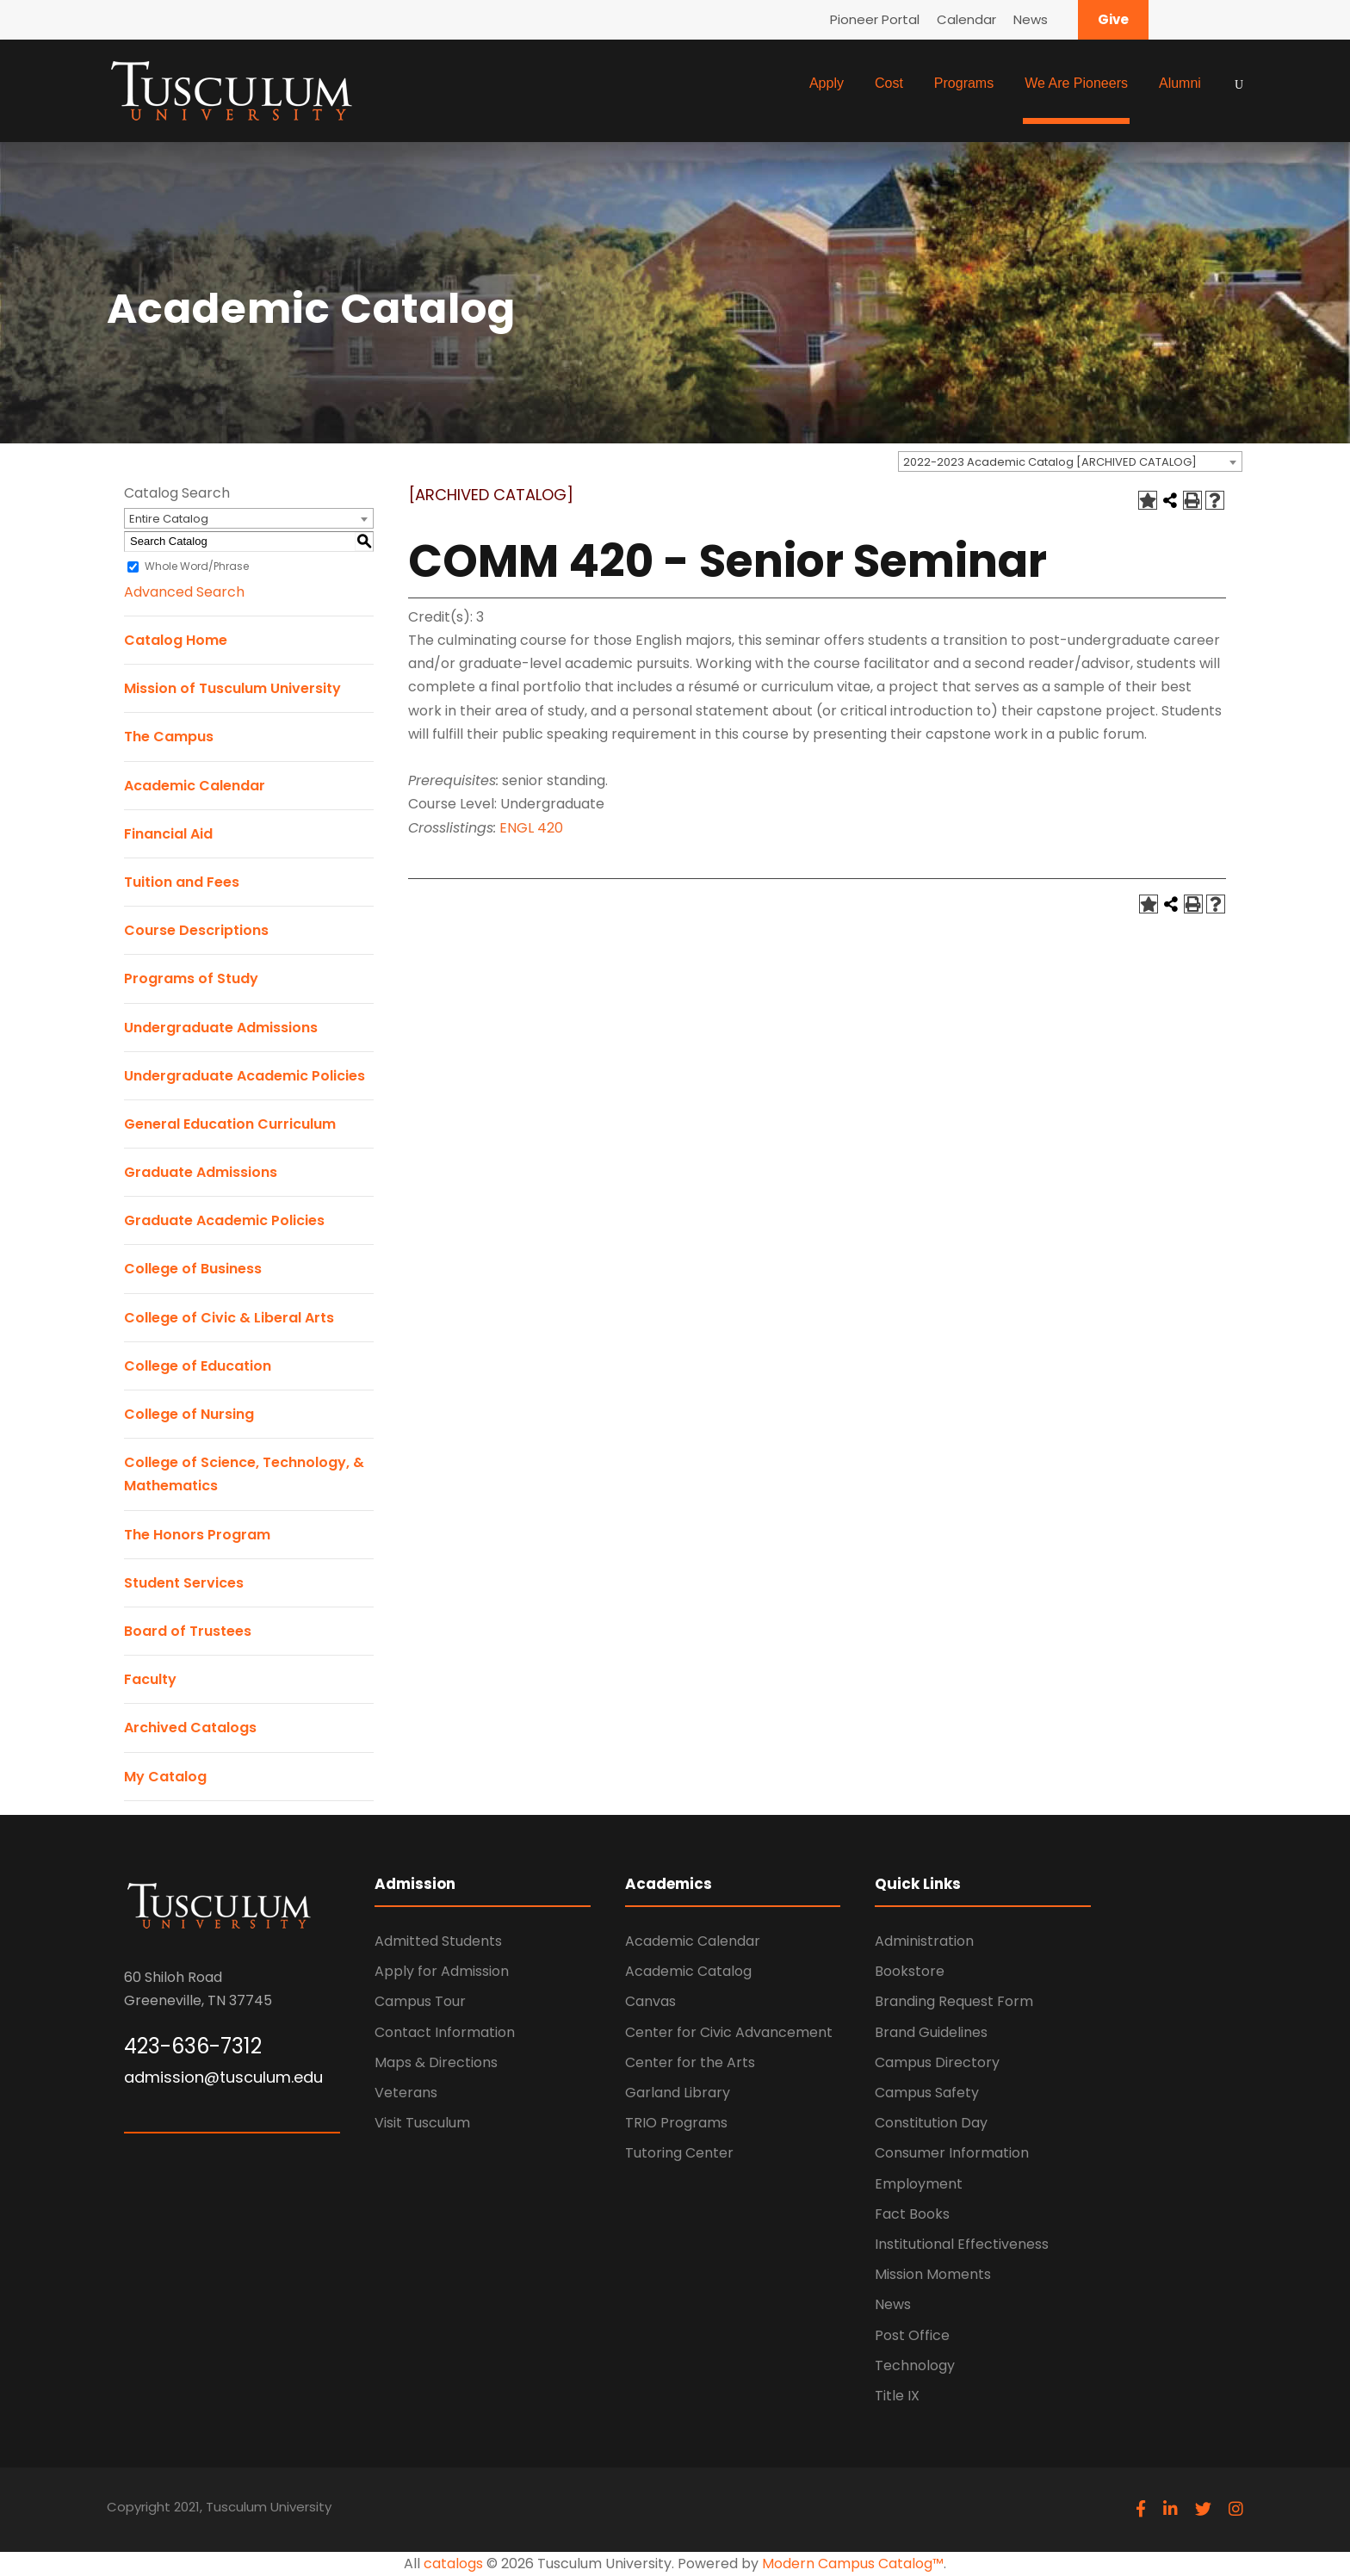  I want to click on Mission of Tusculum University, so click(232, 688).